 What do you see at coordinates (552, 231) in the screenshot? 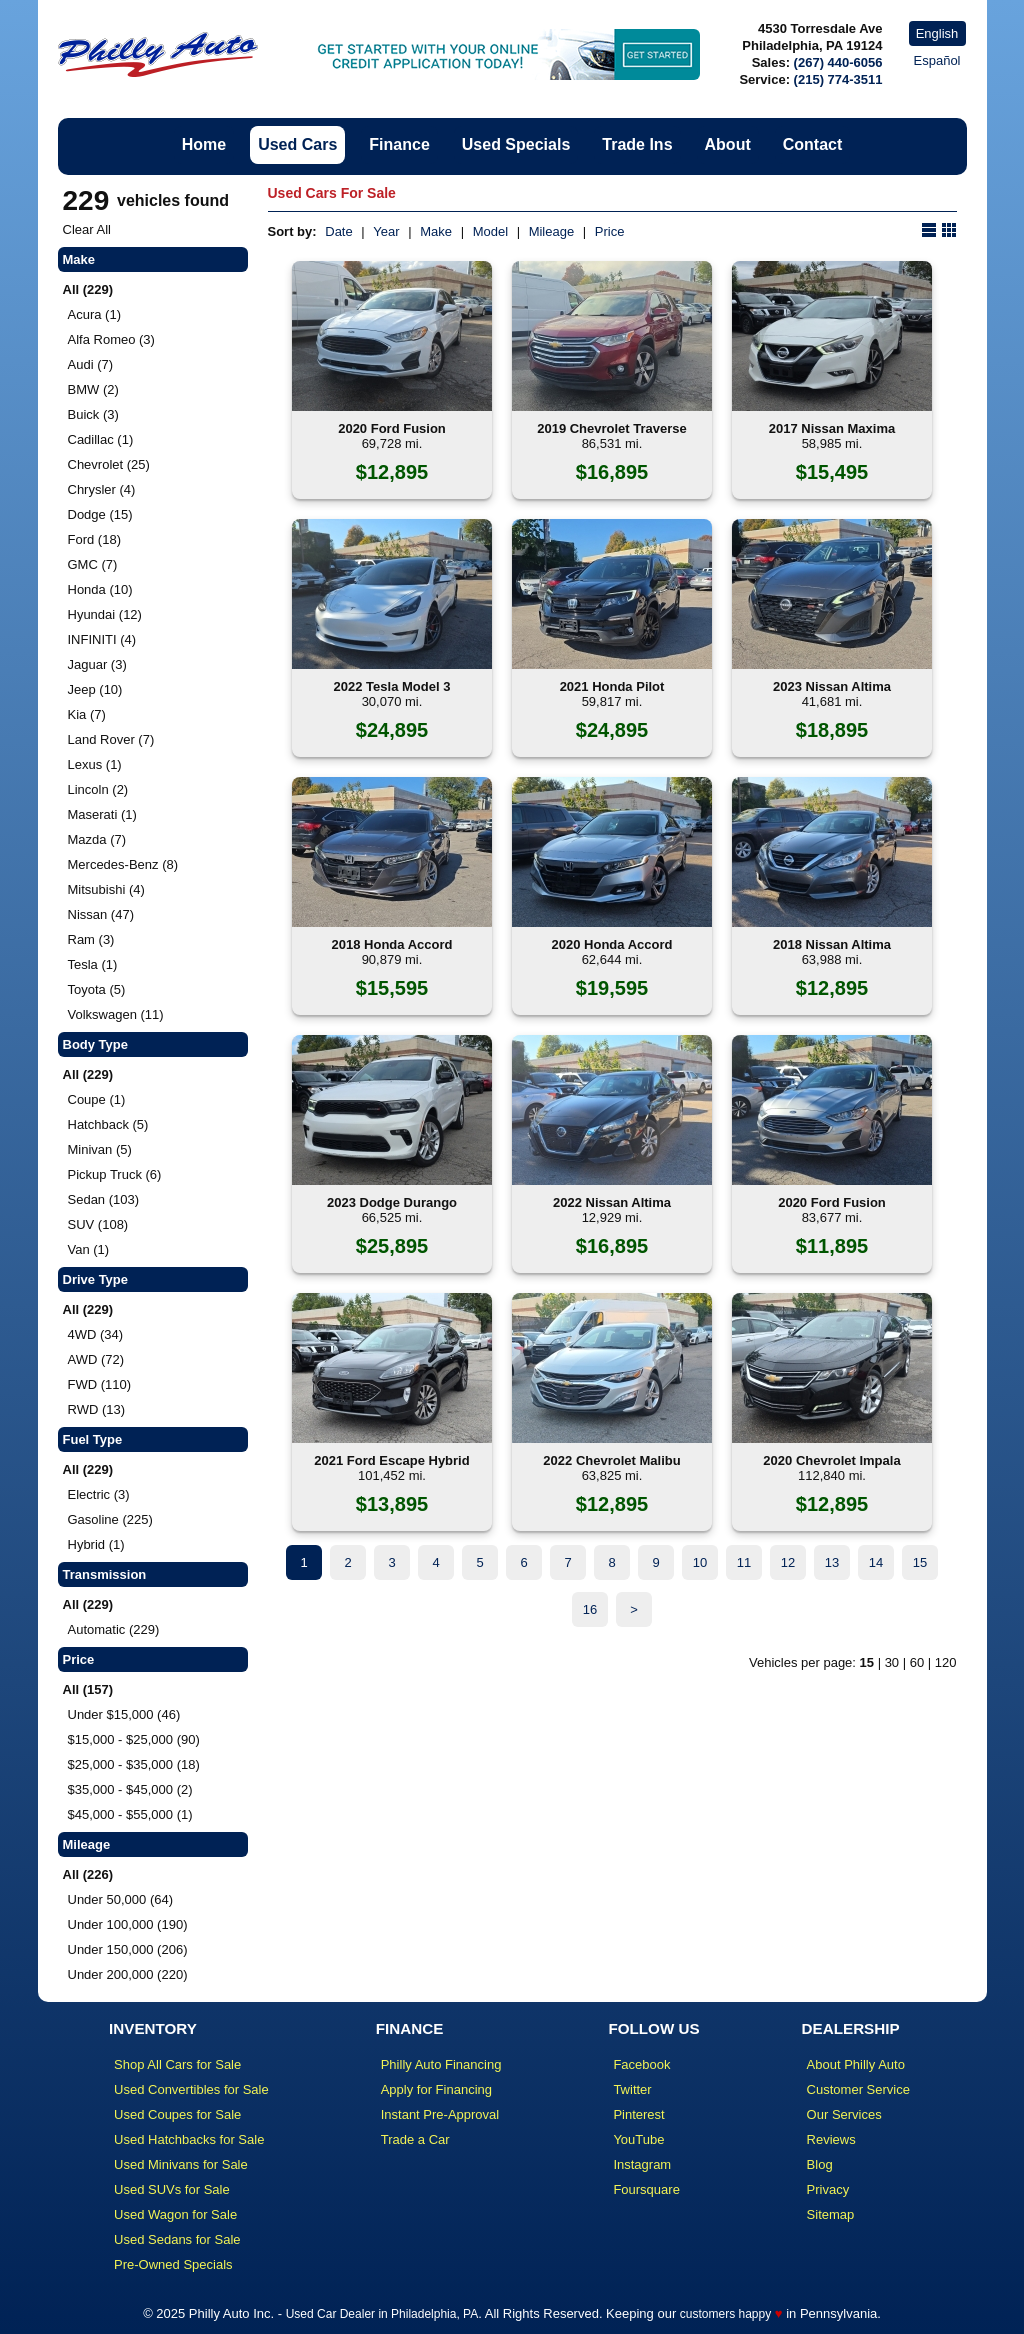
I see `Mileage` at bounding box center [552, 231].